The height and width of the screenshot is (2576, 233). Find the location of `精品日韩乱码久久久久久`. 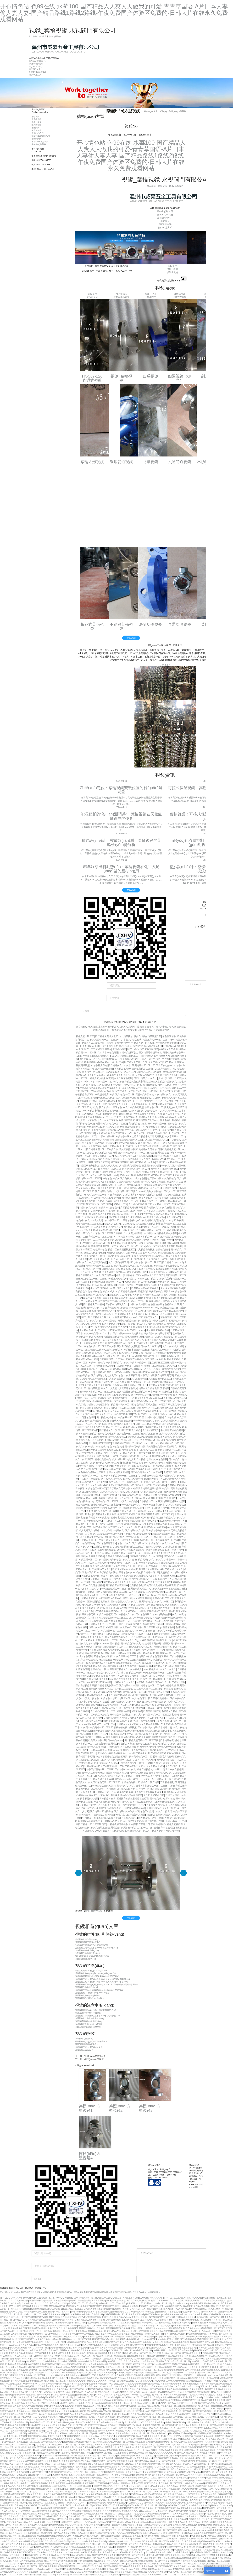

精品日韩乱码久久久久久 is located at coordinates (88, 1275).